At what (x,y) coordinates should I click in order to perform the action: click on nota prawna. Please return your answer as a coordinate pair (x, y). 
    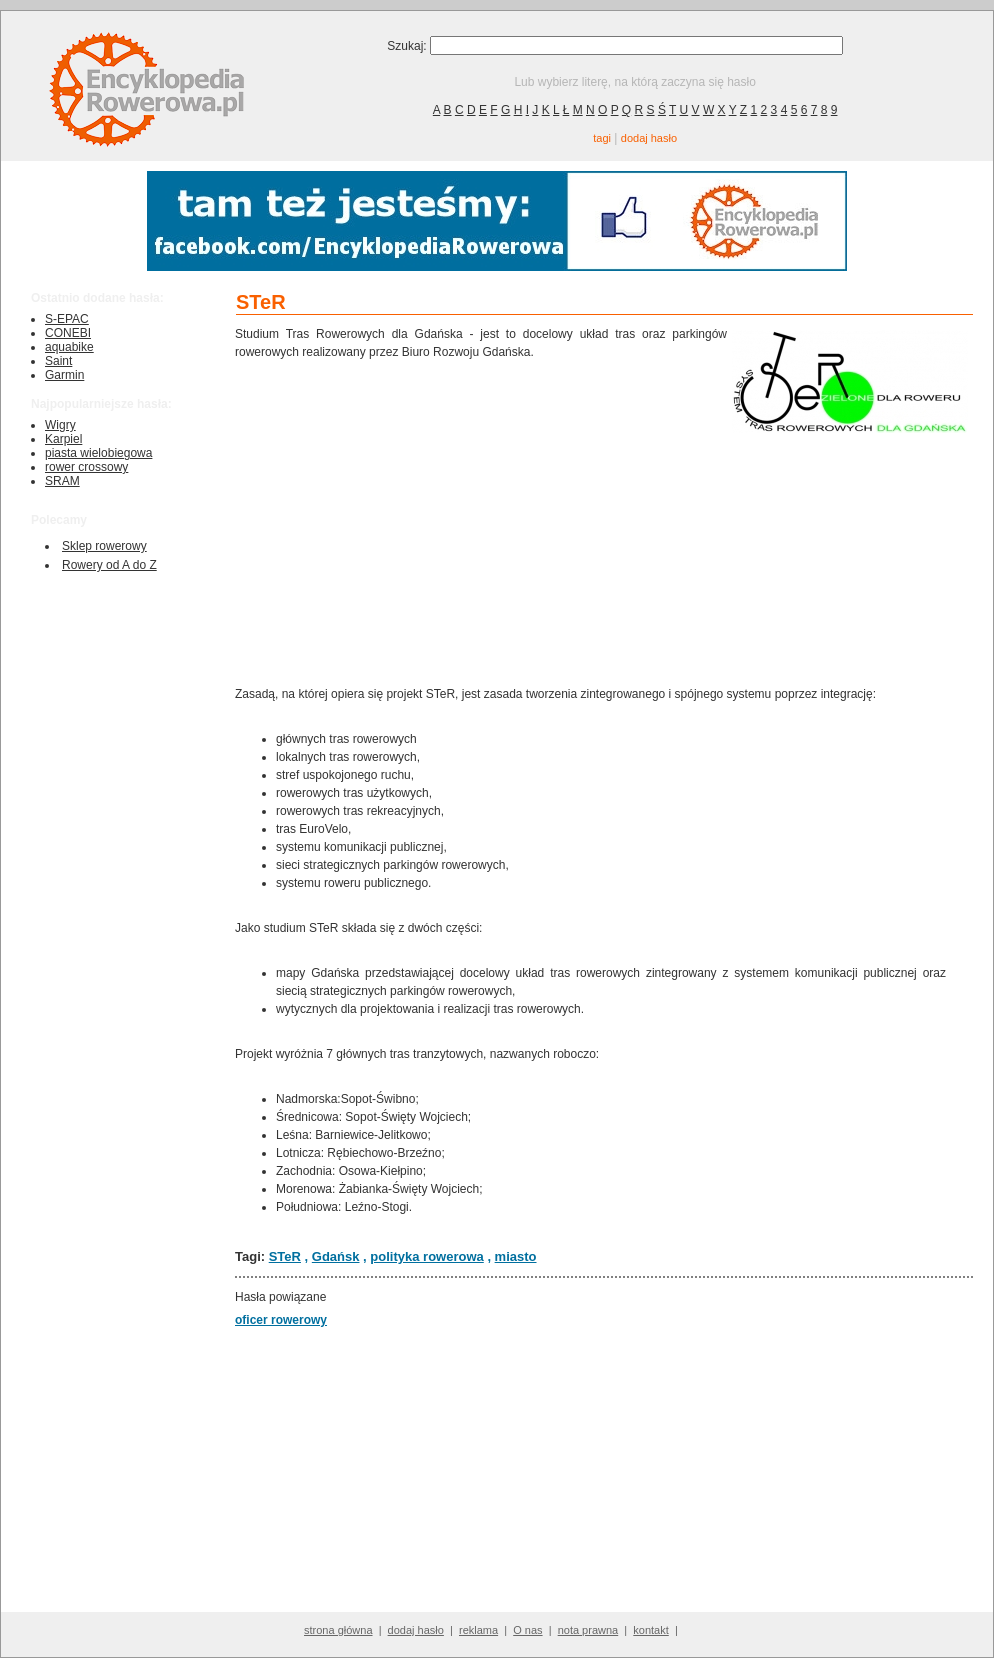
    Looking at the image, I should click on (588, 1630).